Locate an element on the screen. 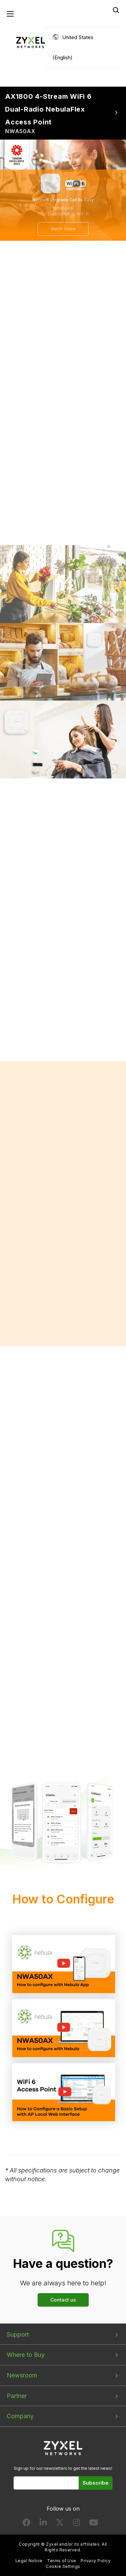 The image size is (126, 2576). Privacy Policy is located at coordinates (96, 2560).